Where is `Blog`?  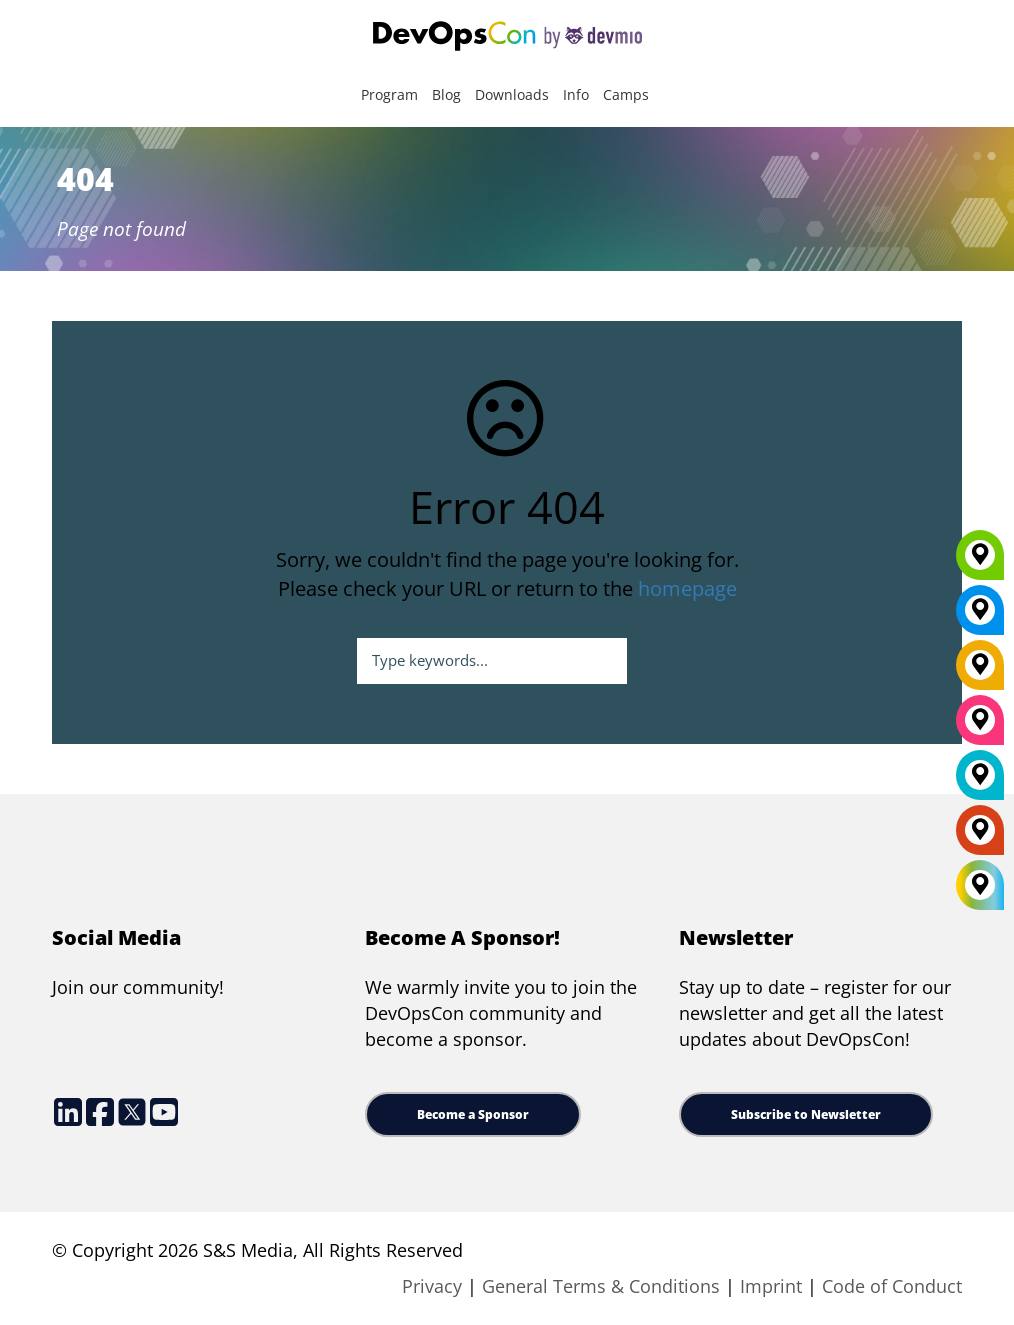
Blog is located at coordinates (446, 94).